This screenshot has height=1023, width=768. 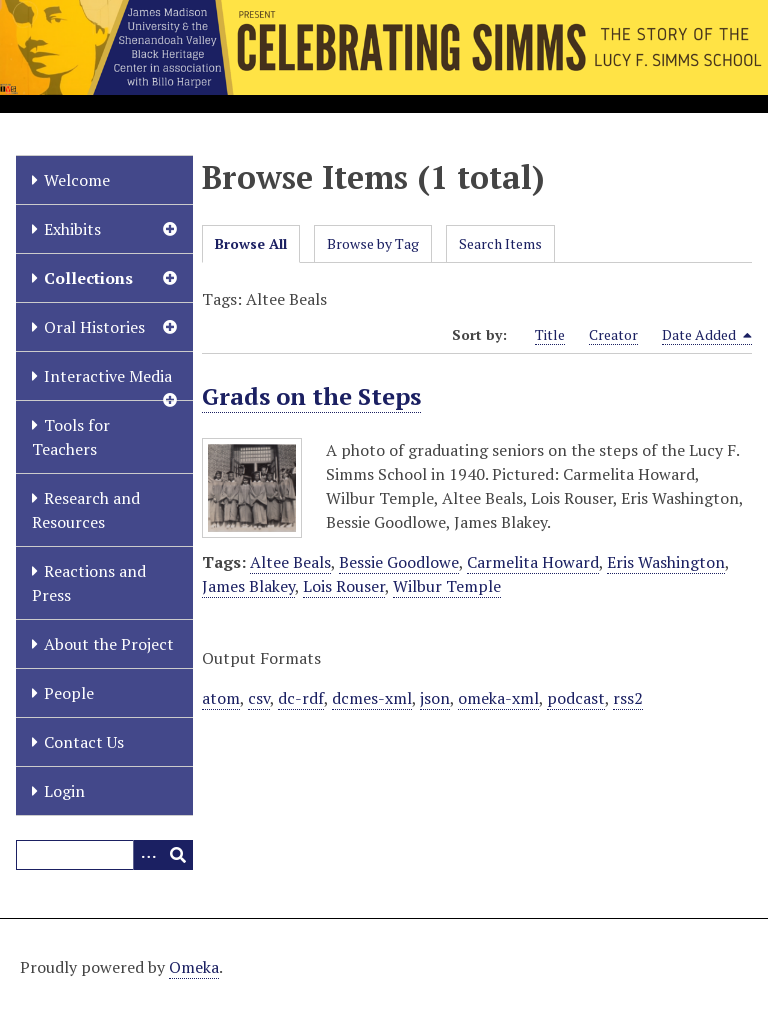 I want to click on Bessie Goodlowe, so click(x=399, y=562).